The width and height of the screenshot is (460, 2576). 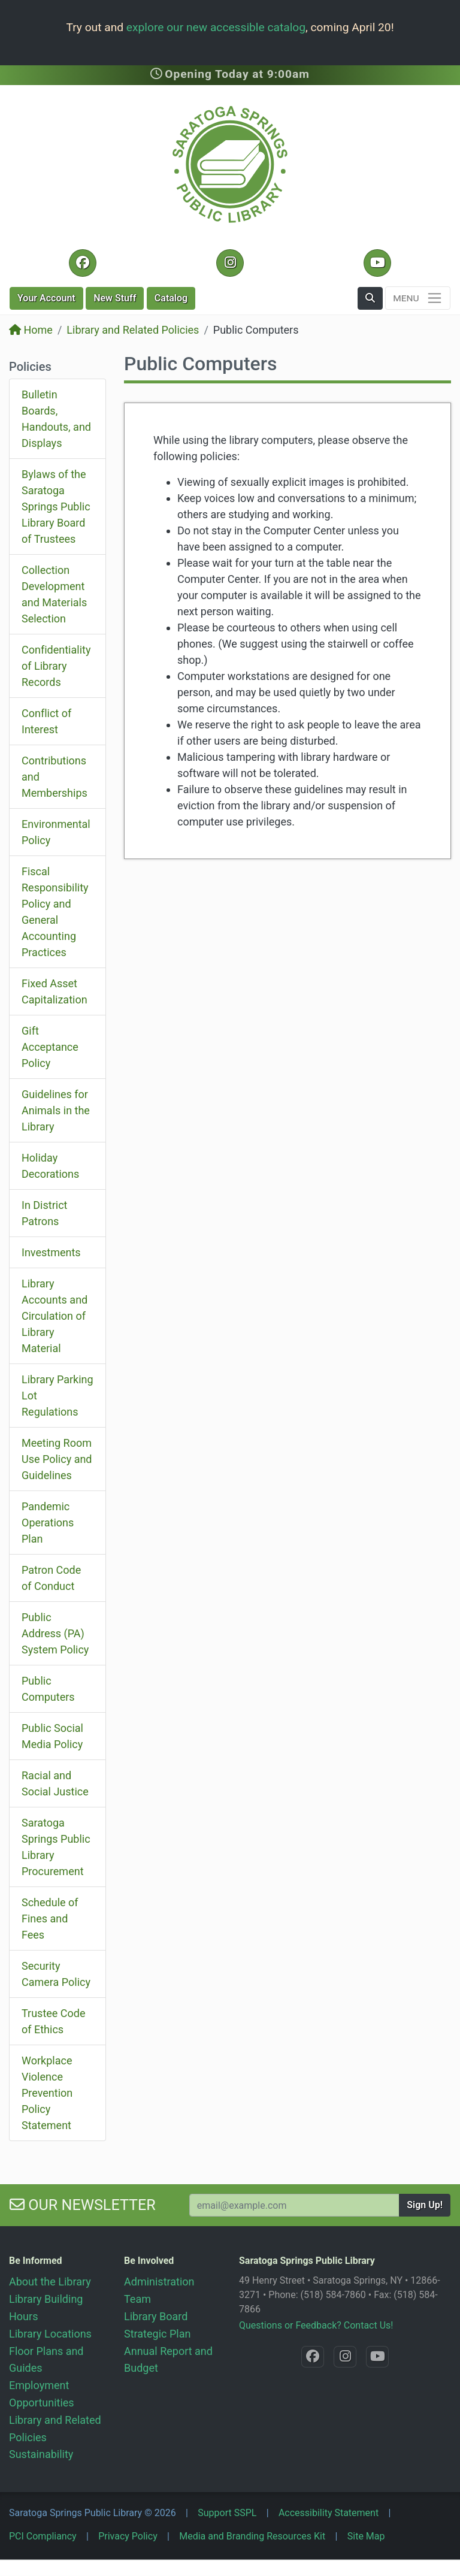 I want to click on [YouTube @SaratogaLibrary], so click(x=377, y=263).